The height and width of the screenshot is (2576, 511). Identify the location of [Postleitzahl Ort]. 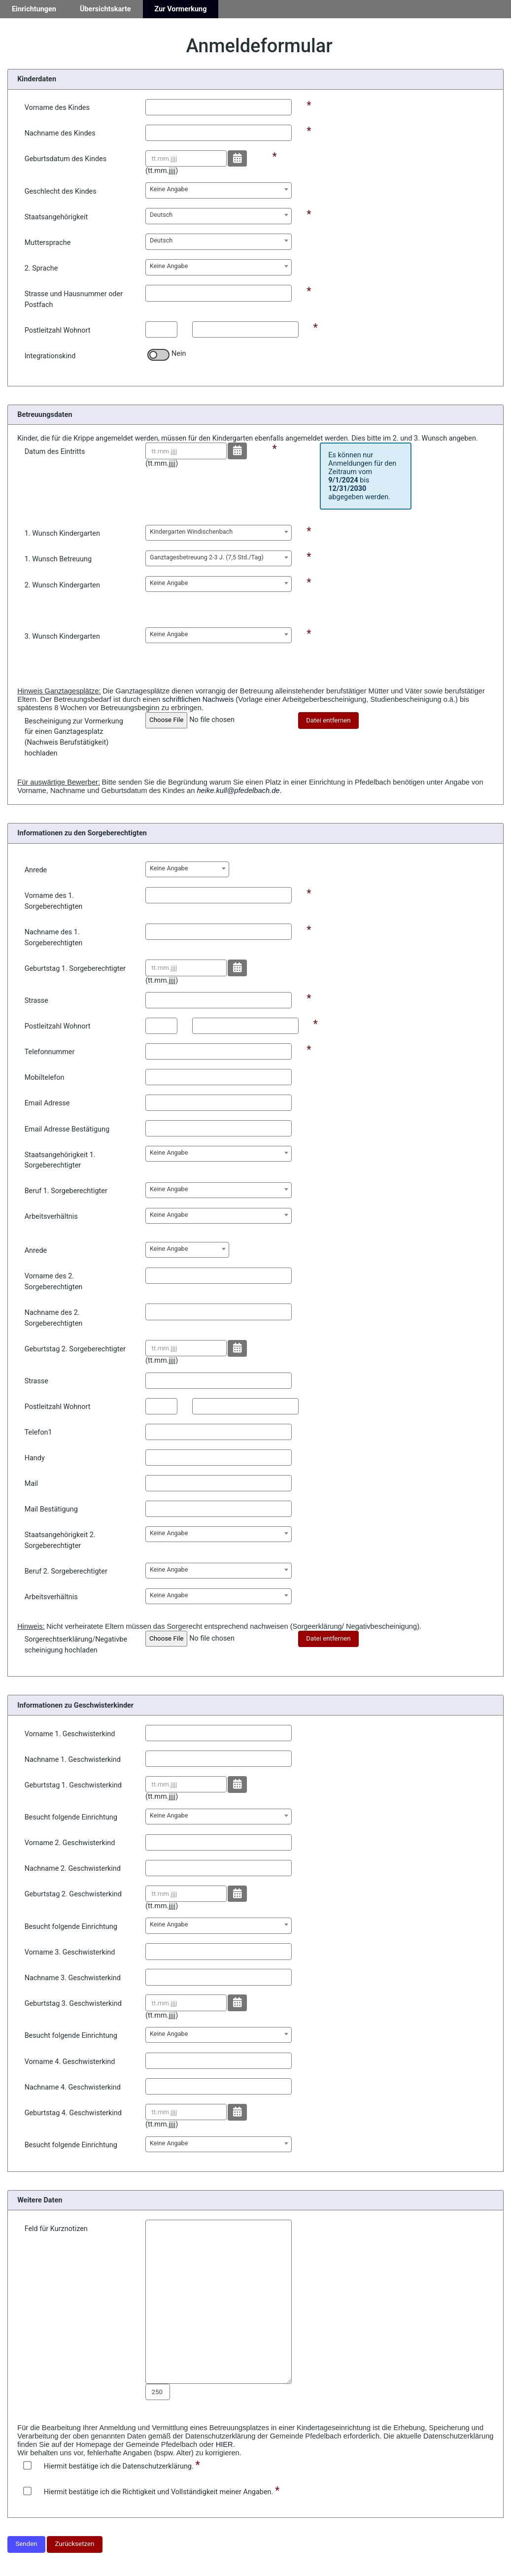
(245, 329).